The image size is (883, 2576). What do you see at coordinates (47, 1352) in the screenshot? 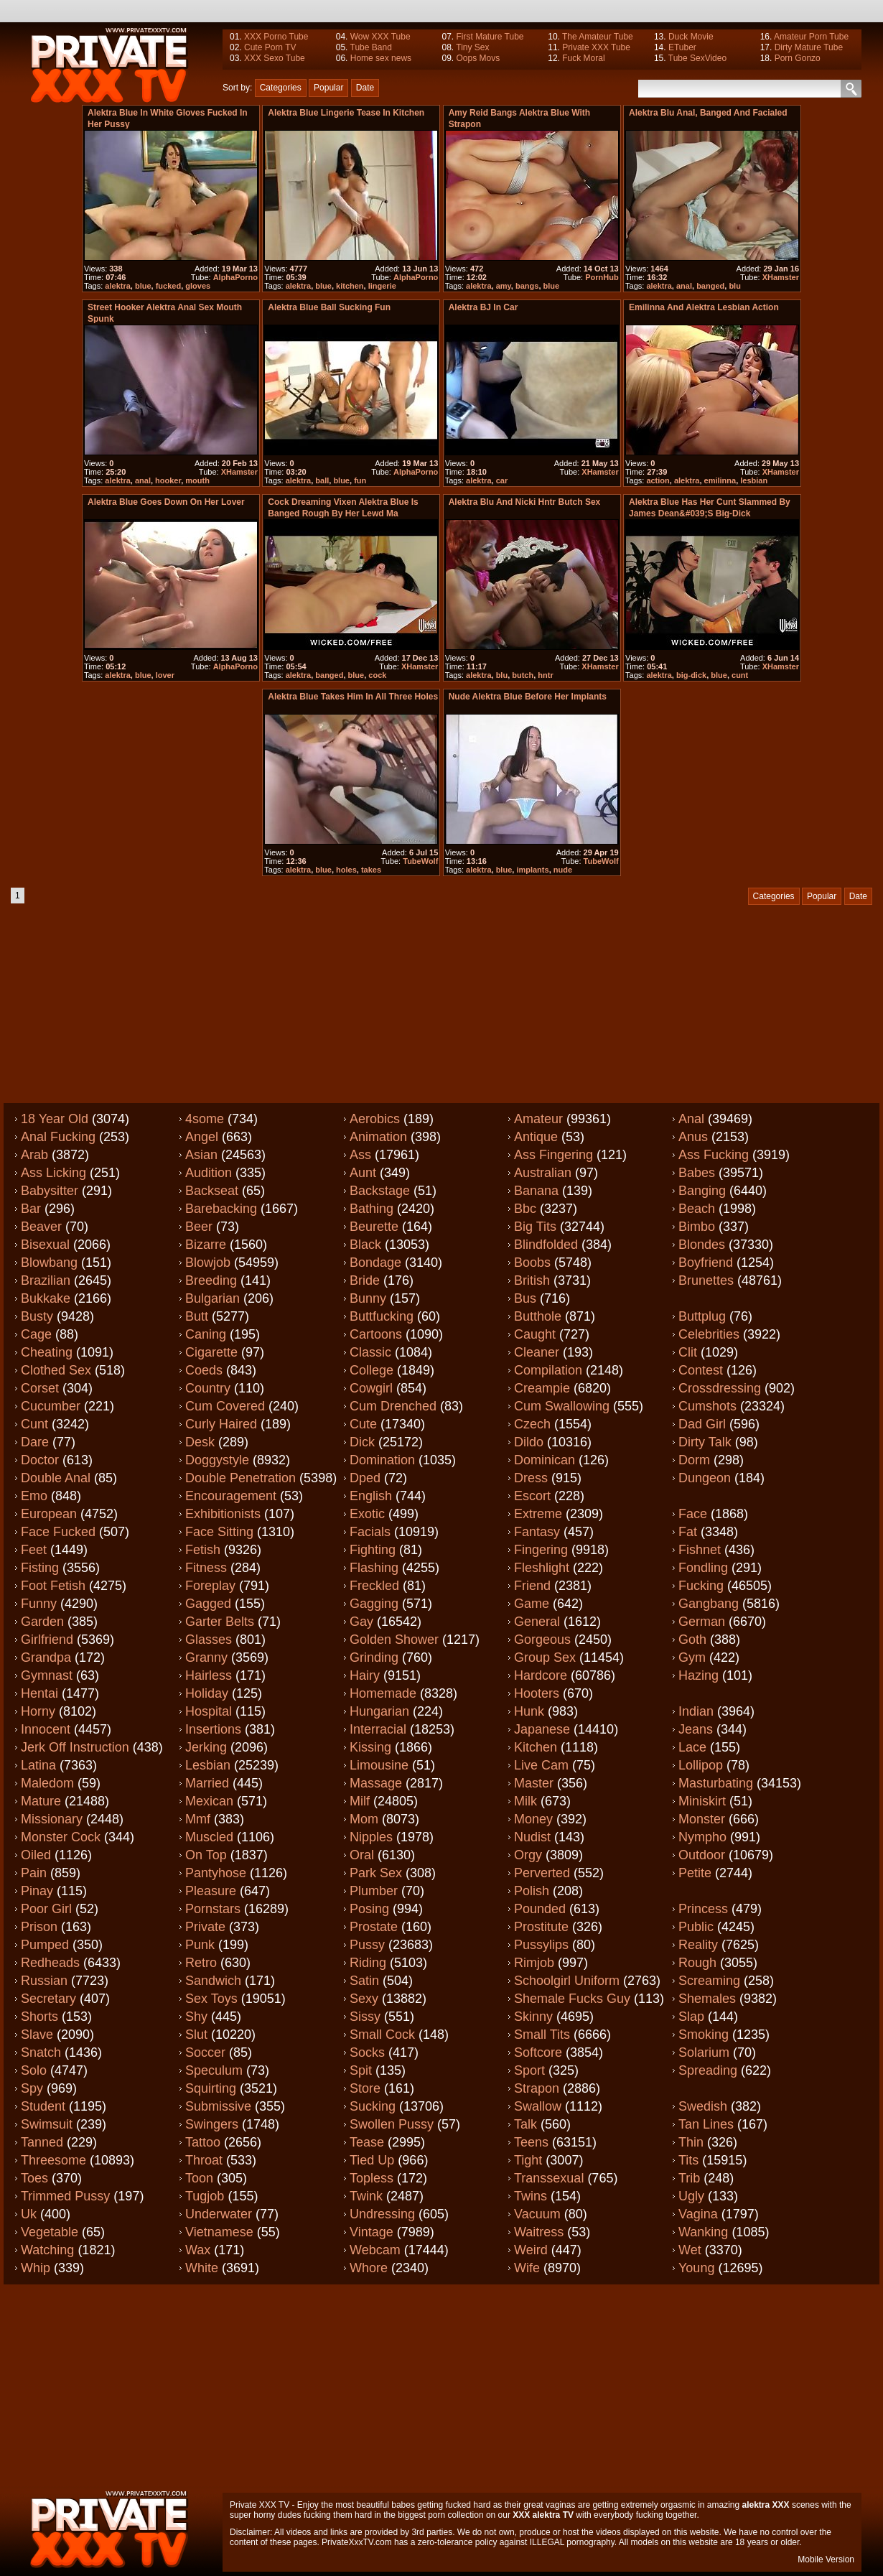
I see `Cheating` at bounding box center [47, 1352].